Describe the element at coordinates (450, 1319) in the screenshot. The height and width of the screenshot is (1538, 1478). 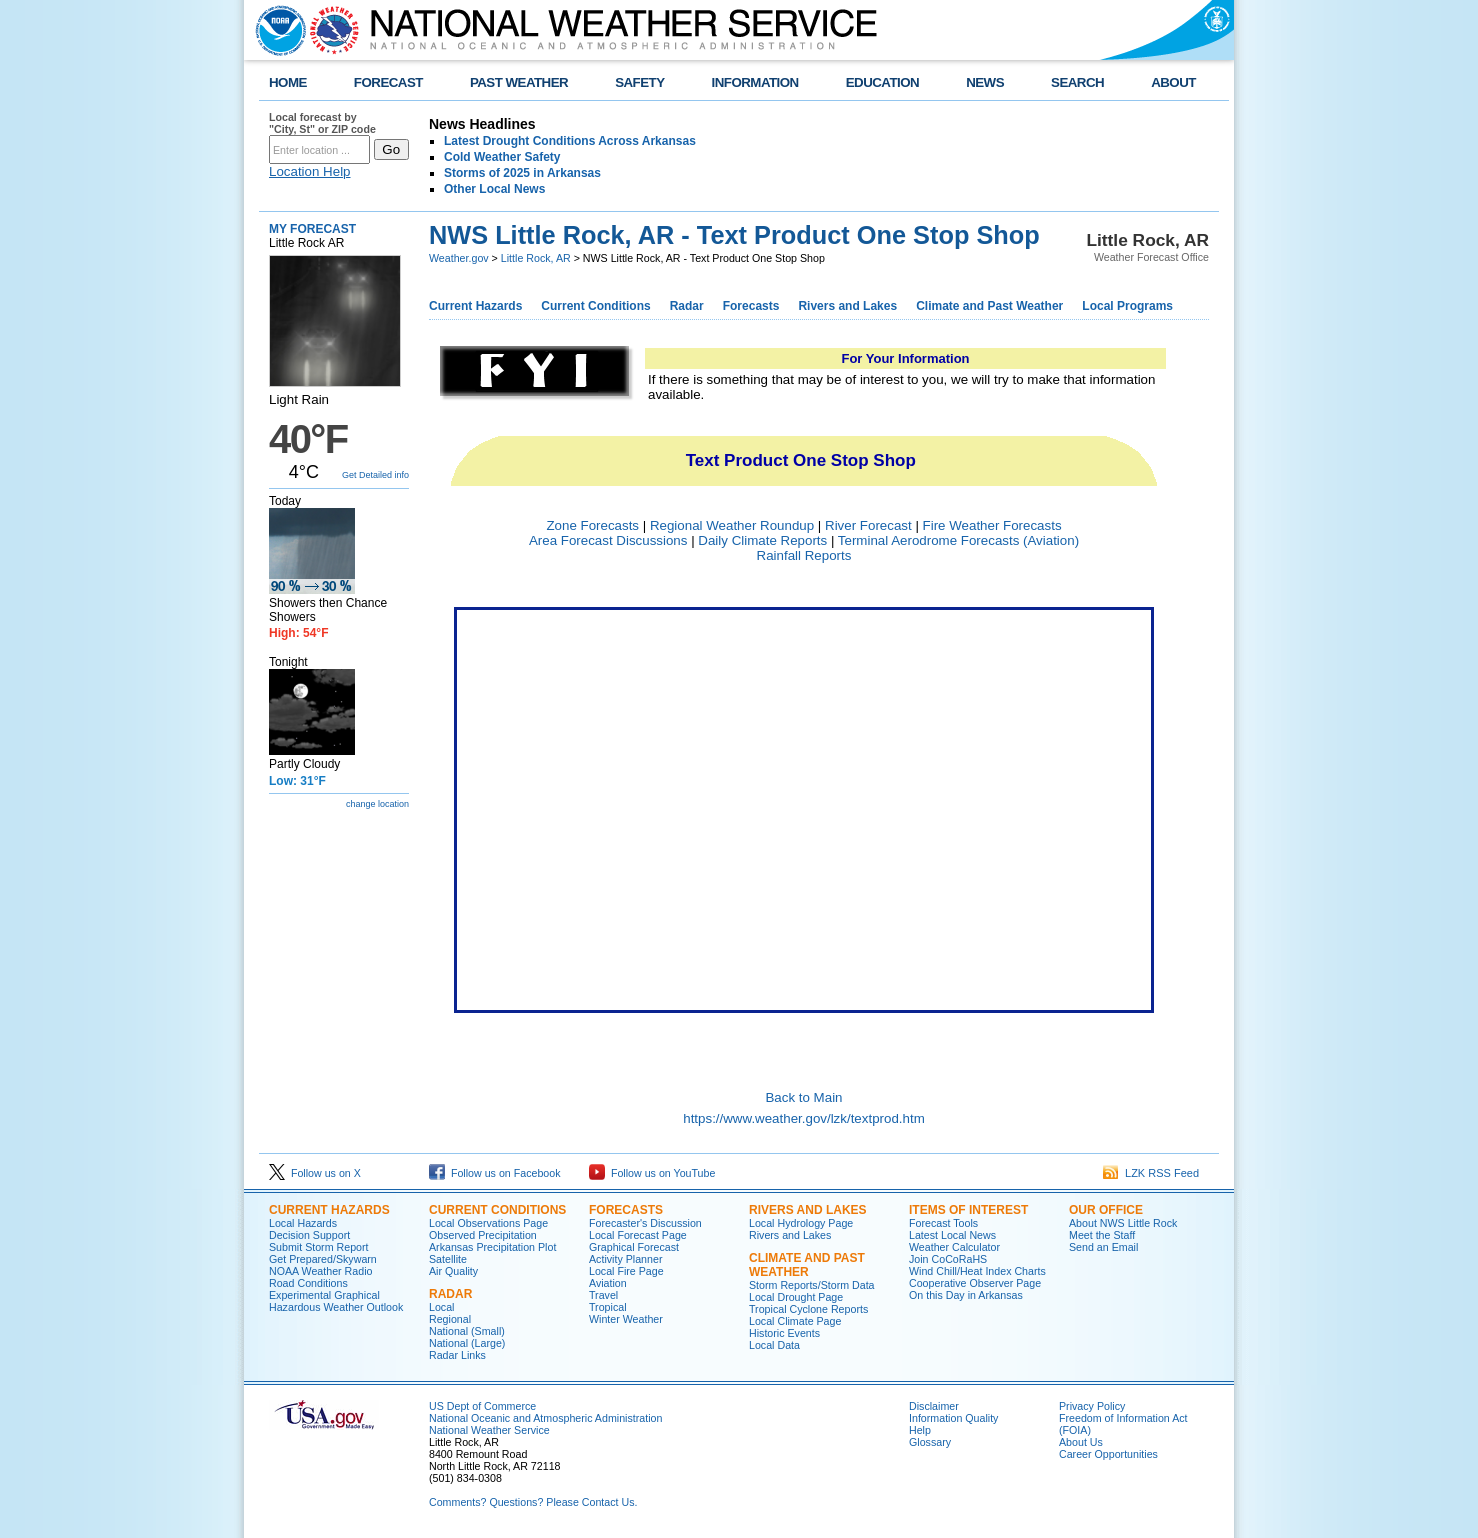
I see `Regional` at that location.